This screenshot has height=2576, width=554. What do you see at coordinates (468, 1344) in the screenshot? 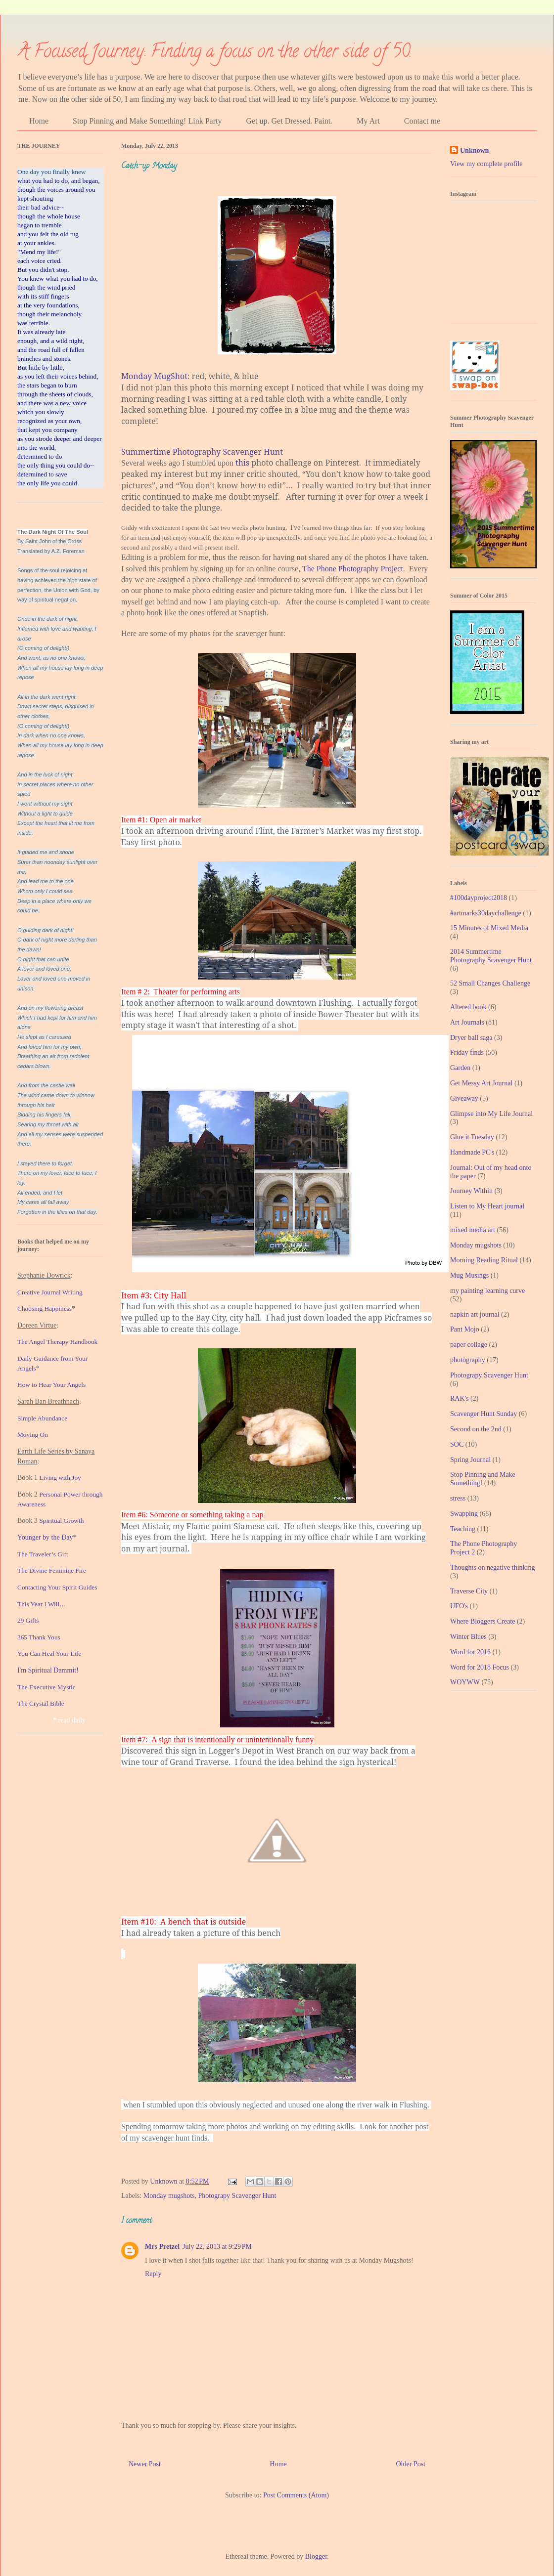
I see `paper collage` at bounding box center [468, 1344].